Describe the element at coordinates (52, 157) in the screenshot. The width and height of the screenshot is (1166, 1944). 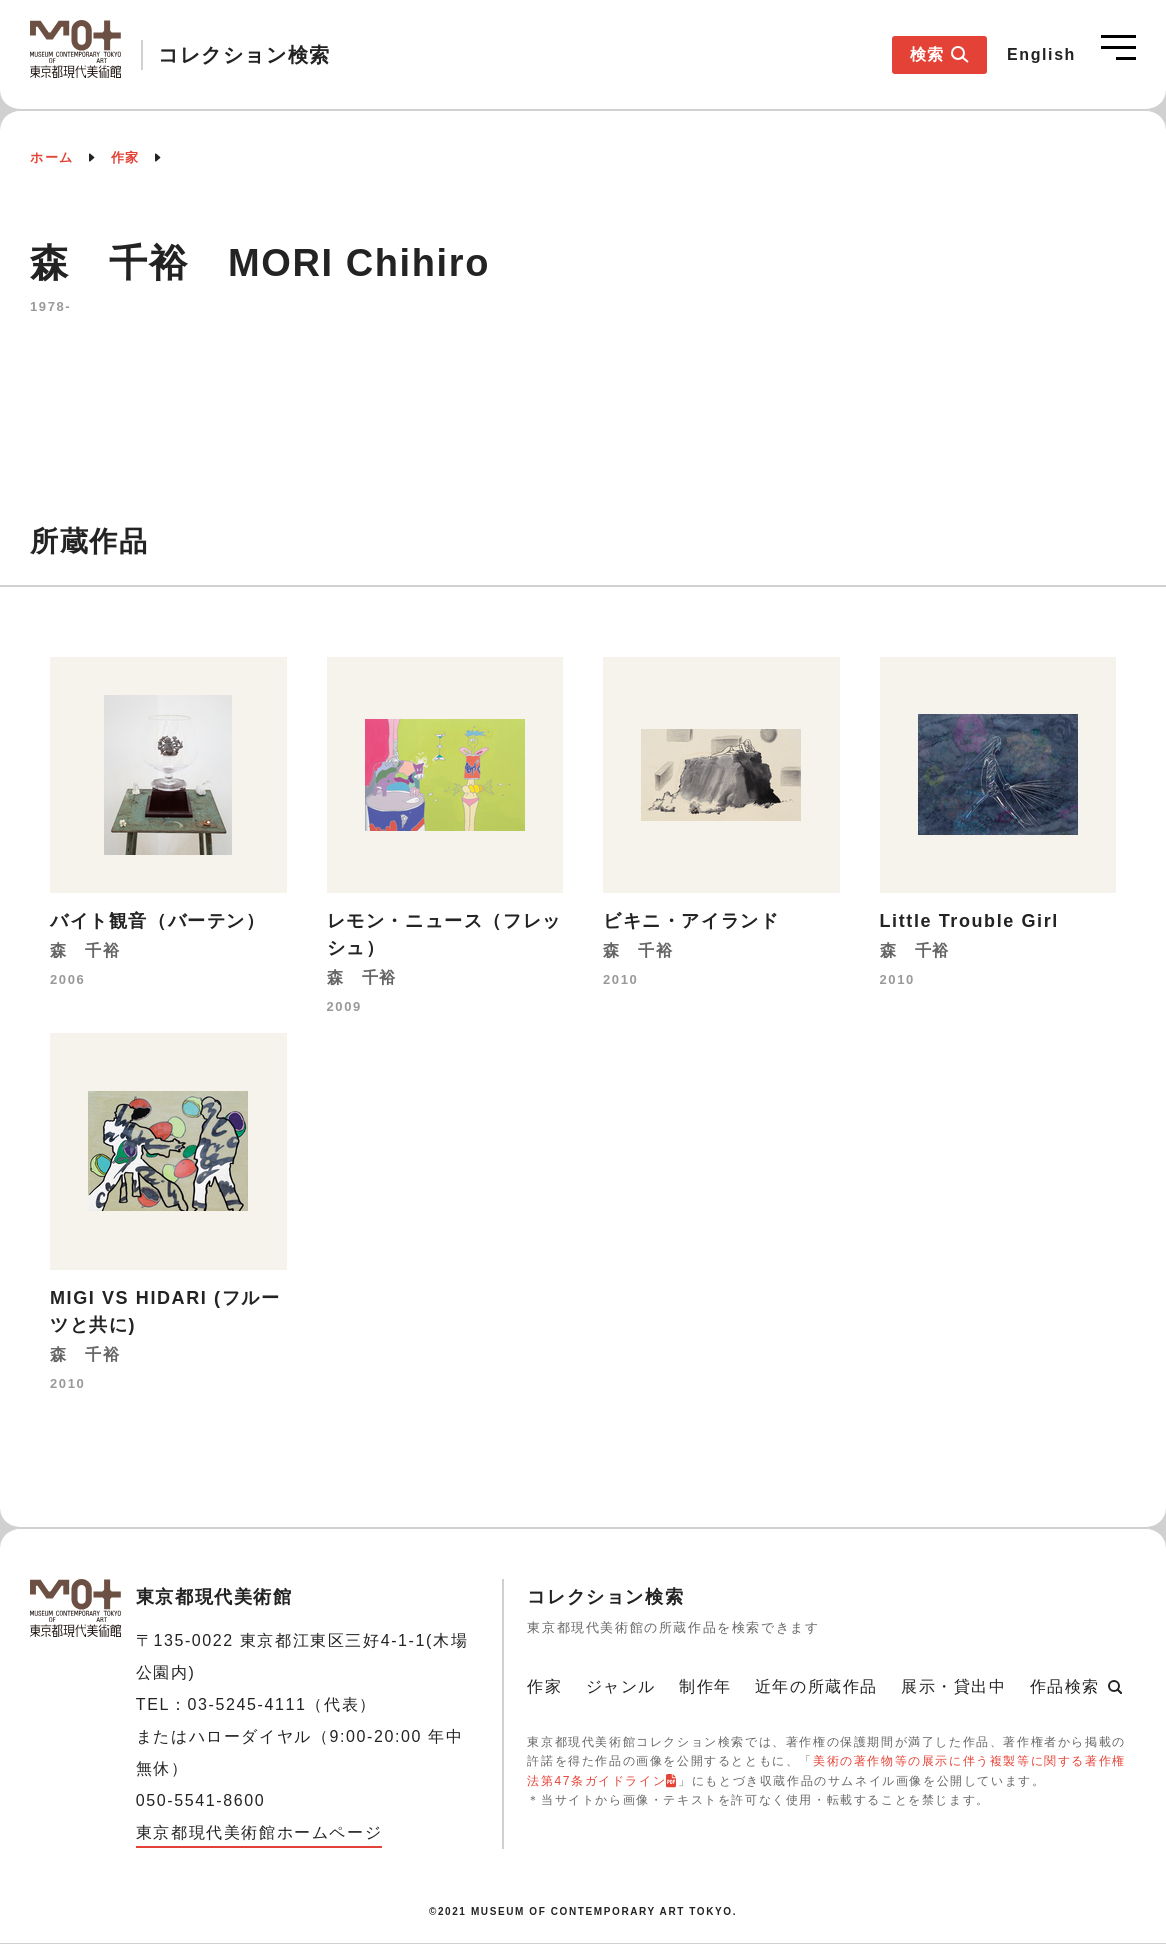
I see `ホーム` at that location.